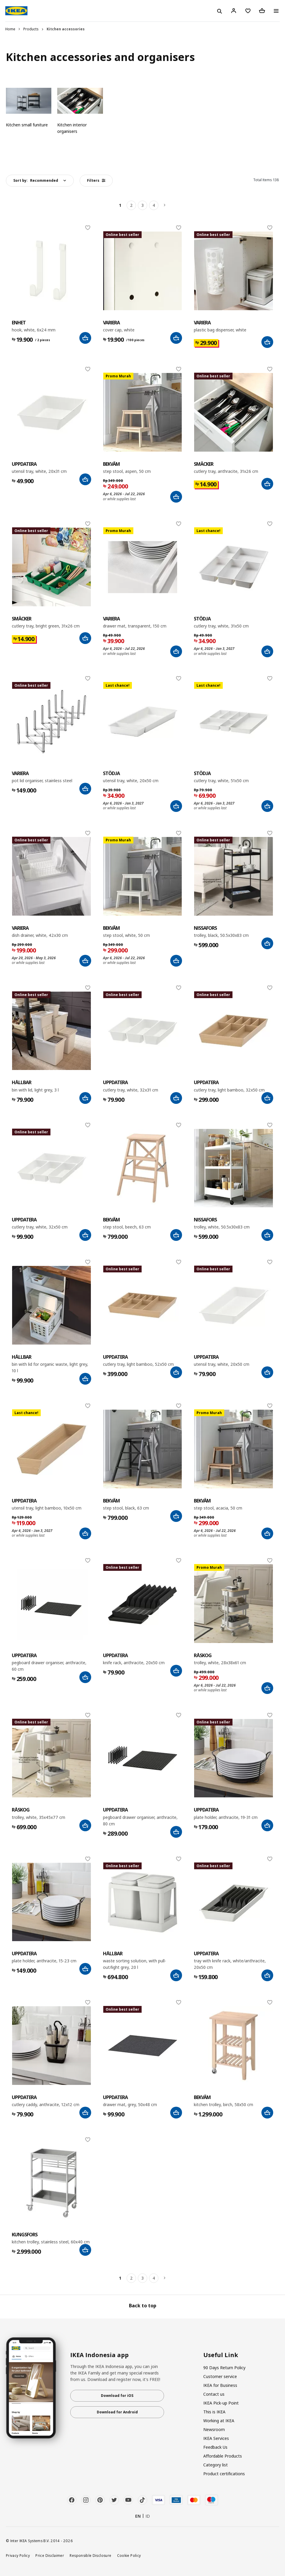 The image size is (285, 2576). Describe the element at coordinates (90, 2555) in the screenshot. I see `Responsible Disclosure` at that location.